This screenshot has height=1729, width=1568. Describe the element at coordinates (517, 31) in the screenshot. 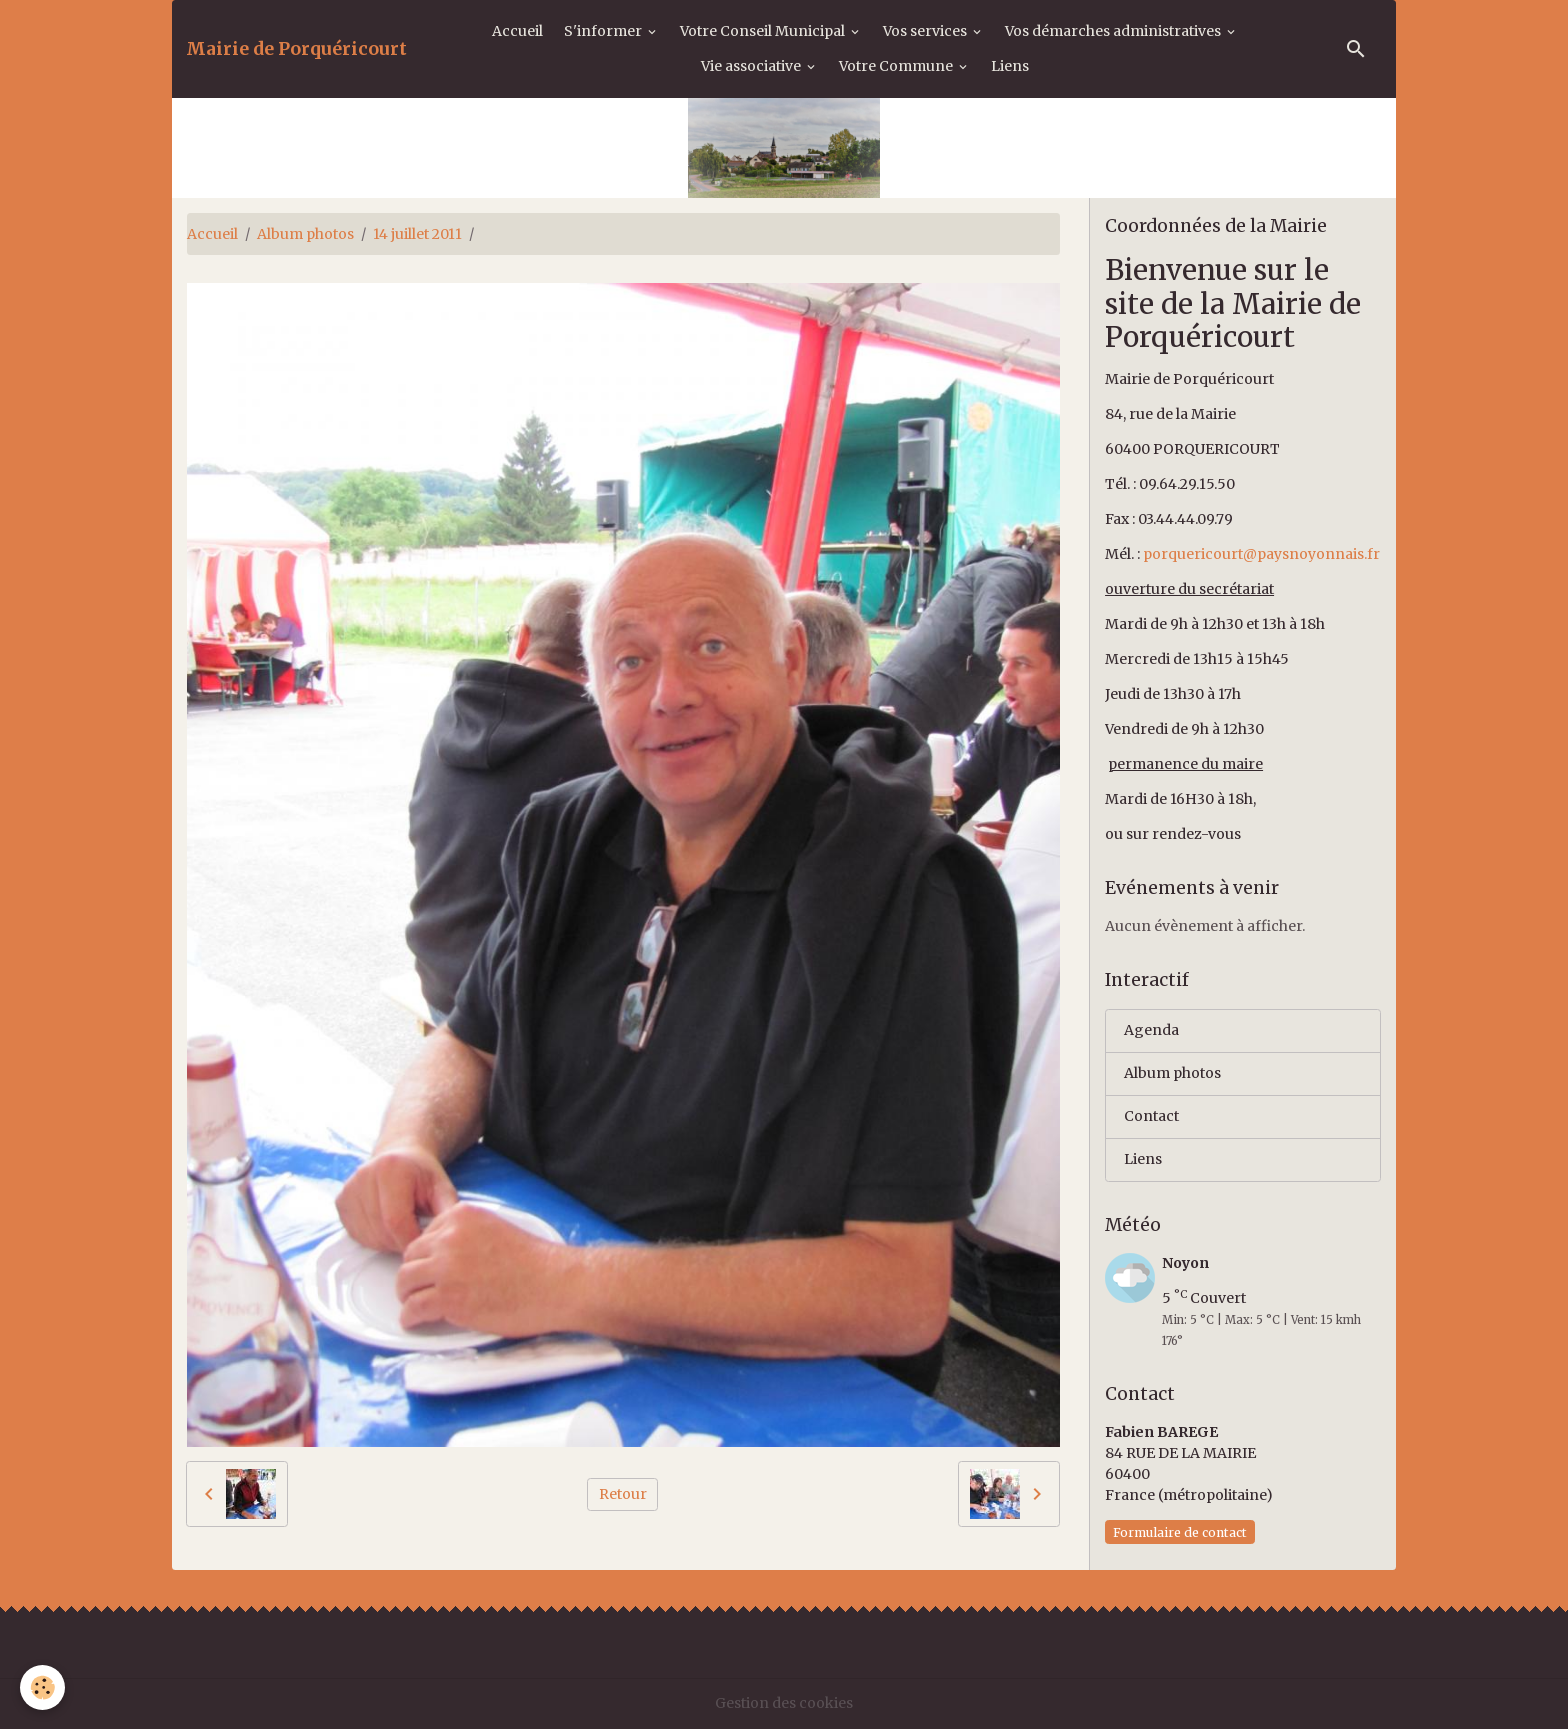

I see `Accueil` at that location.